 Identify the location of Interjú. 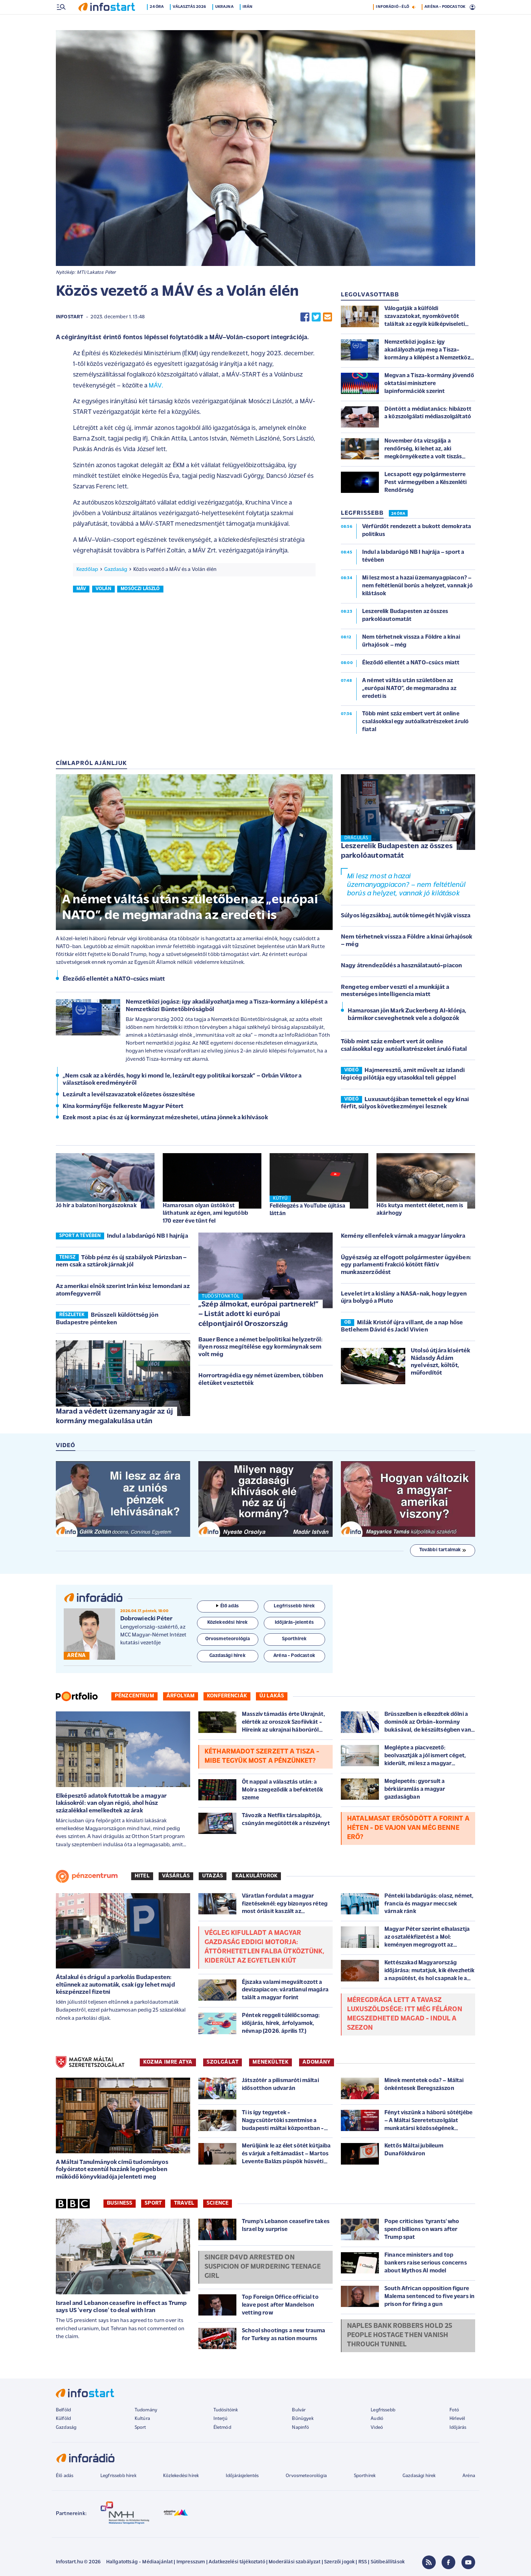
(220, 2419).